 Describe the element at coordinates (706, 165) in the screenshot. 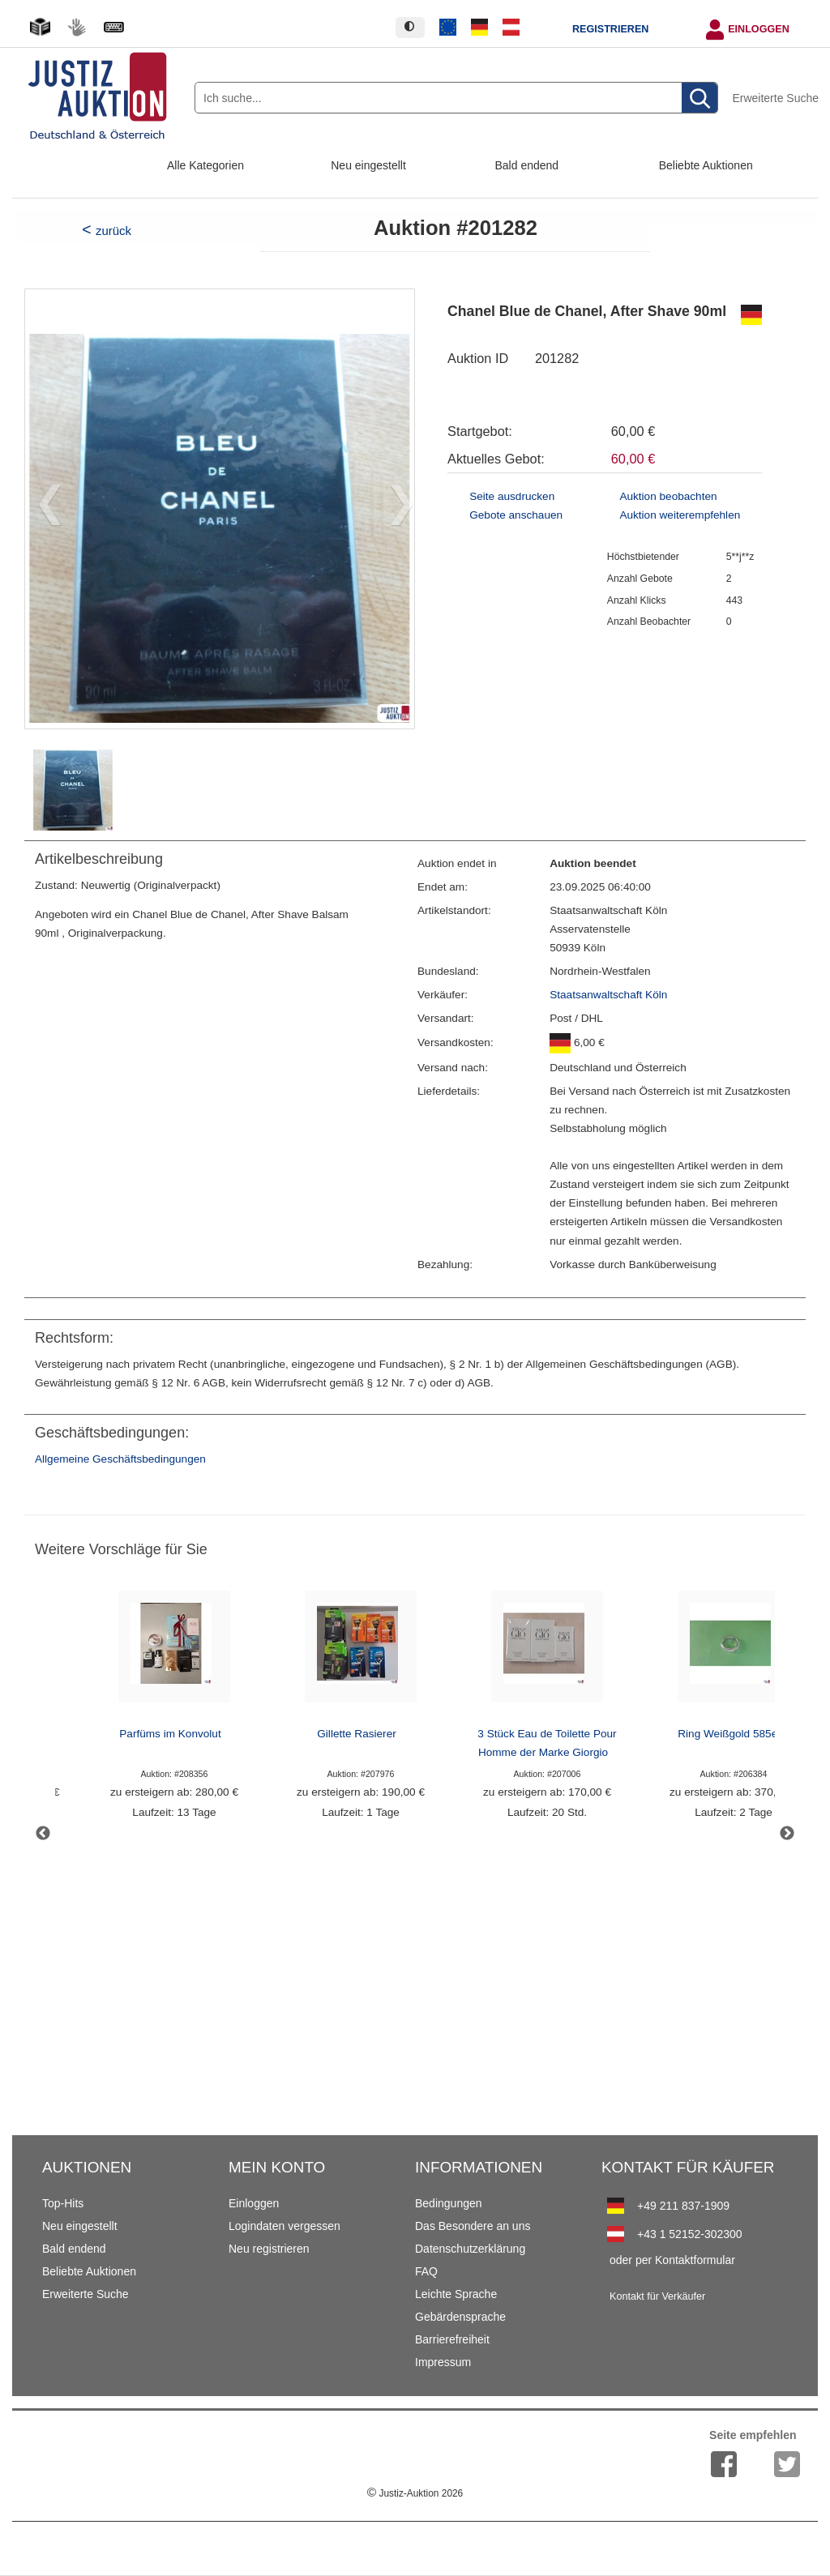

I see `Beliebte Auktionen` at that location.